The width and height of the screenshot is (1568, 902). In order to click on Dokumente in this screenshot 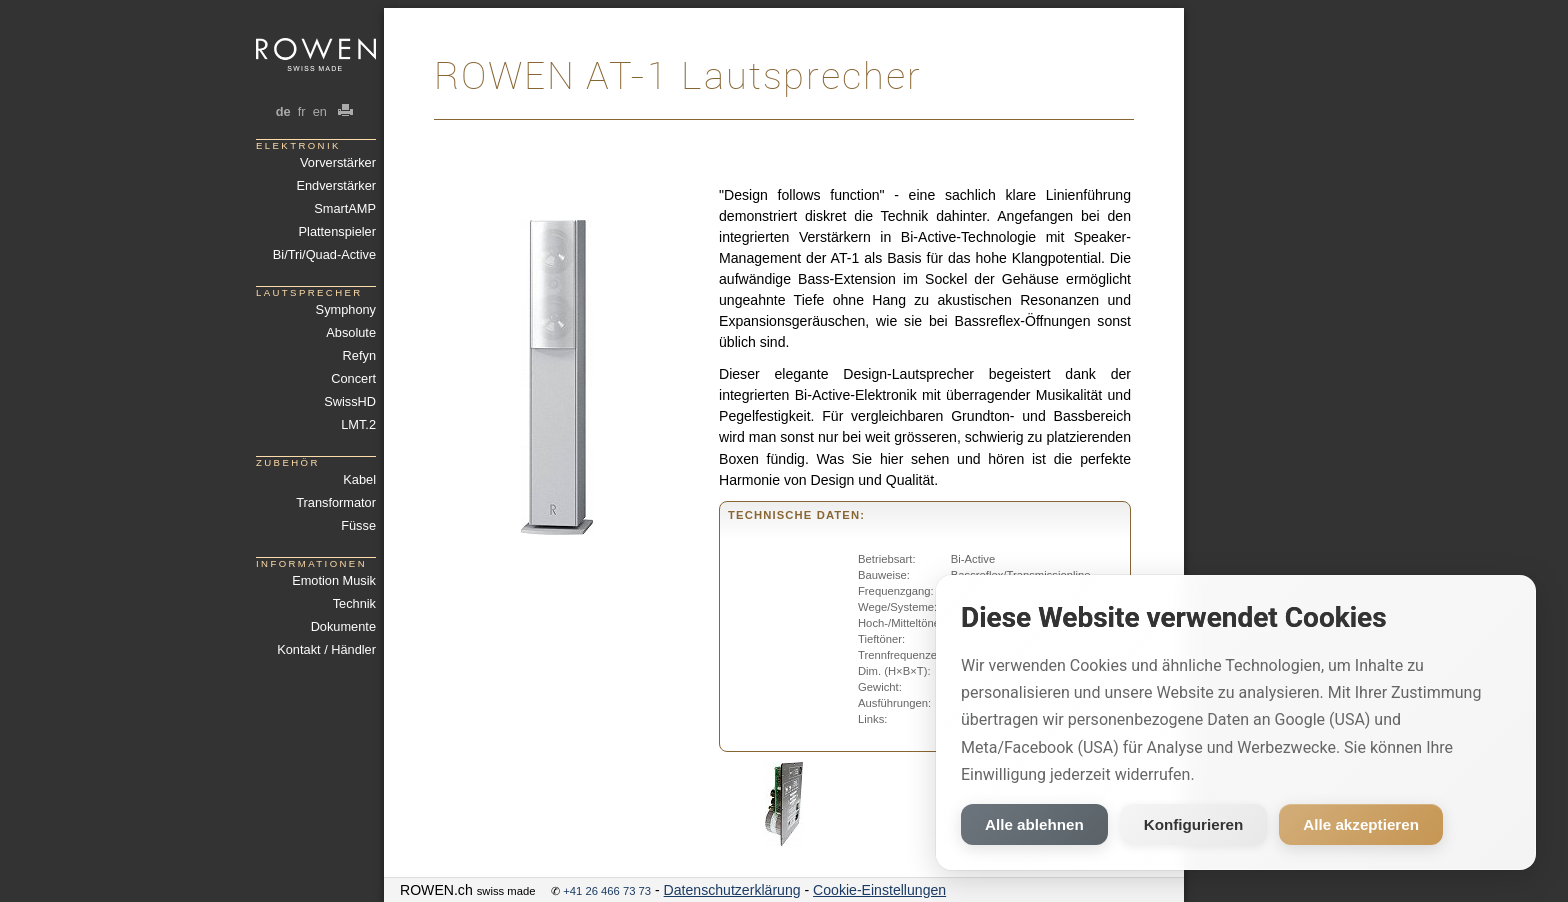, I will do `click(343, 626)`.